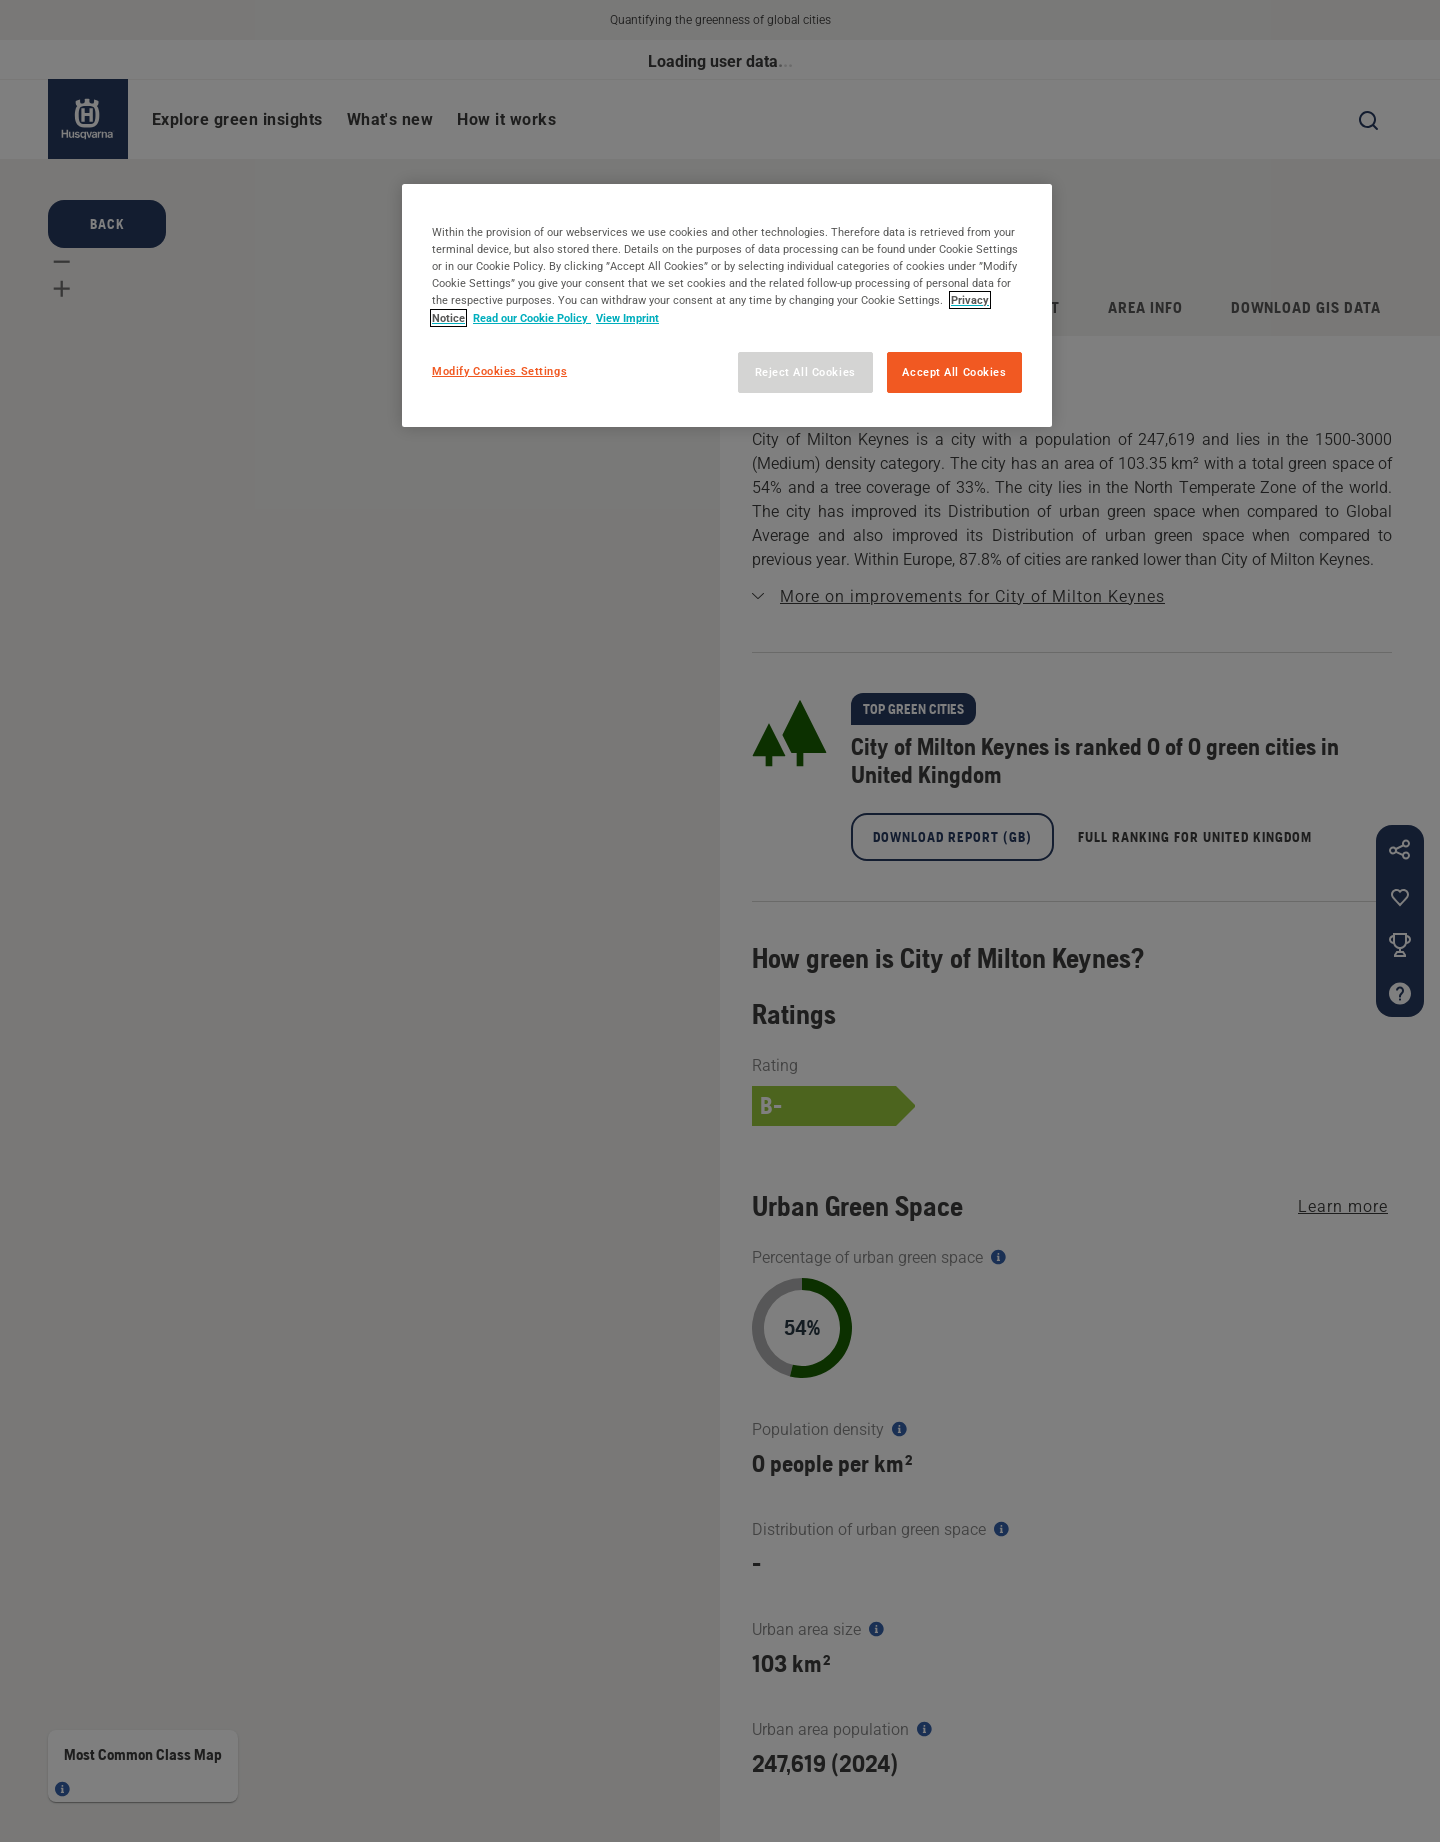 The height and width of the screenshot is (1842, 1440). Describe the element at coordinates (499, 371) in the screenshot. I see `Modify Cookies Settings` at that location.